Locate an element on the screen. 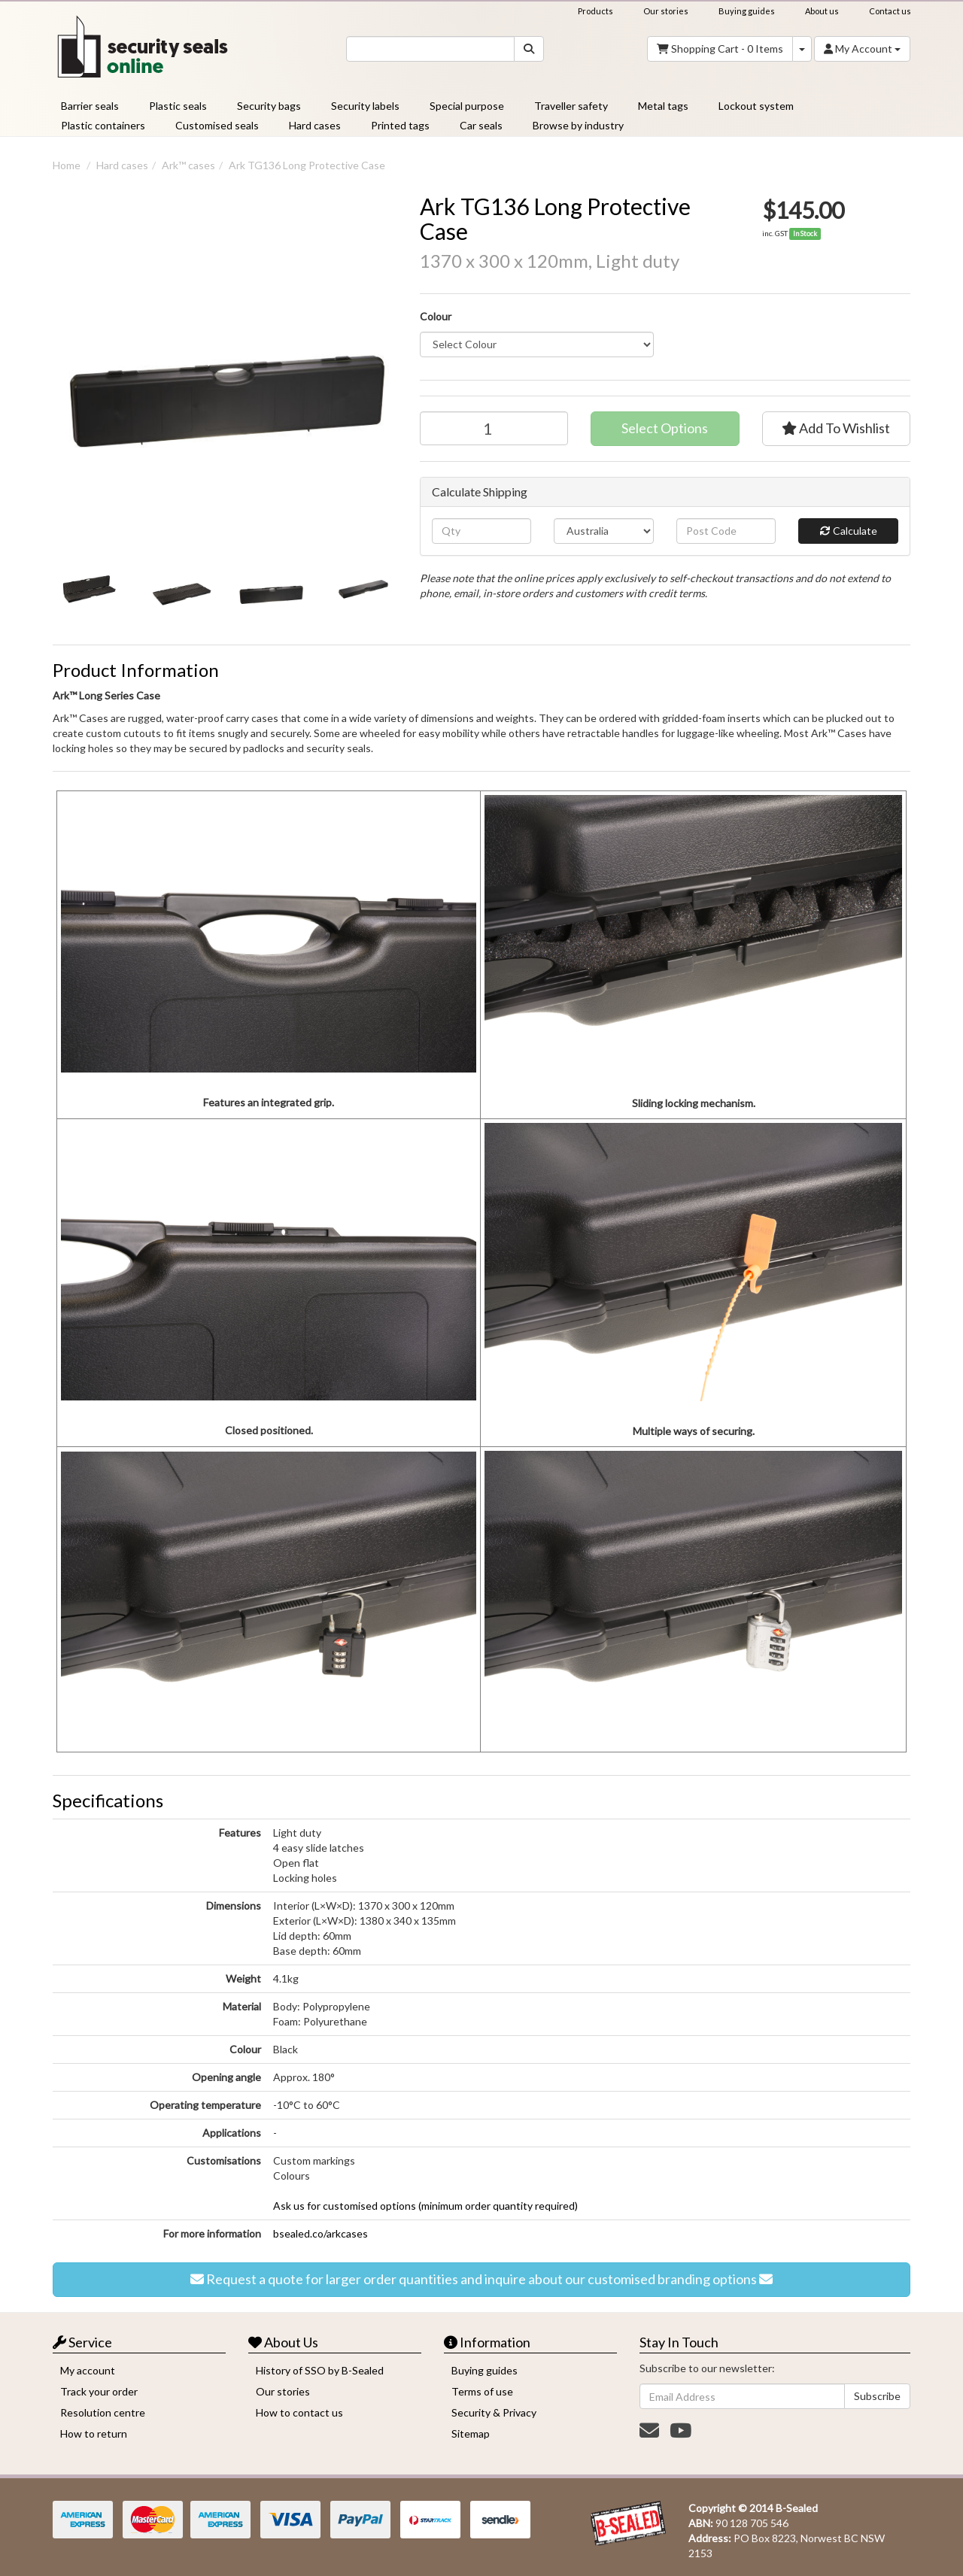 This screenshot has height=2576, width=963. Track your order is located at coordinates (99, 2391).